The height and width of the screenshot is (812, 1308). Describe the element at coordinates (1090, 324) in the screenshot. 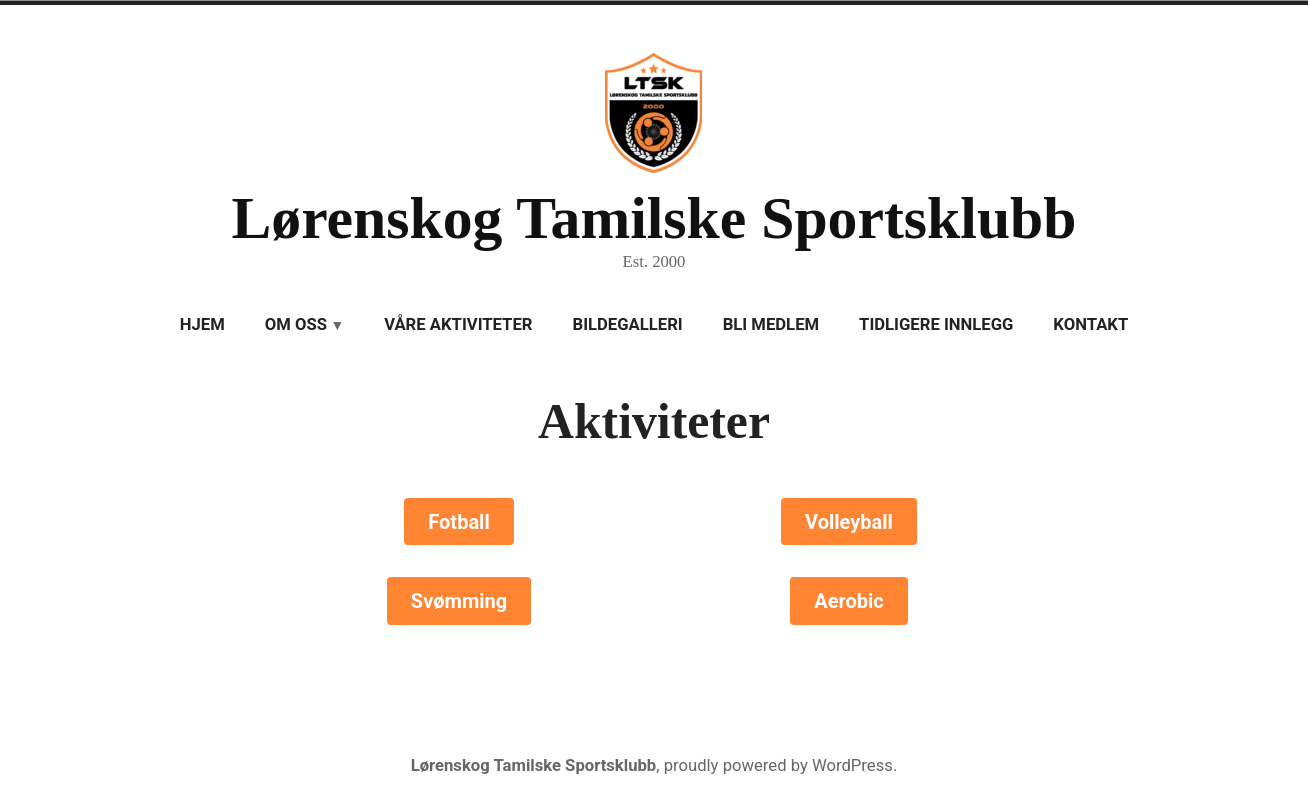

I see `Kontakt` at that location.